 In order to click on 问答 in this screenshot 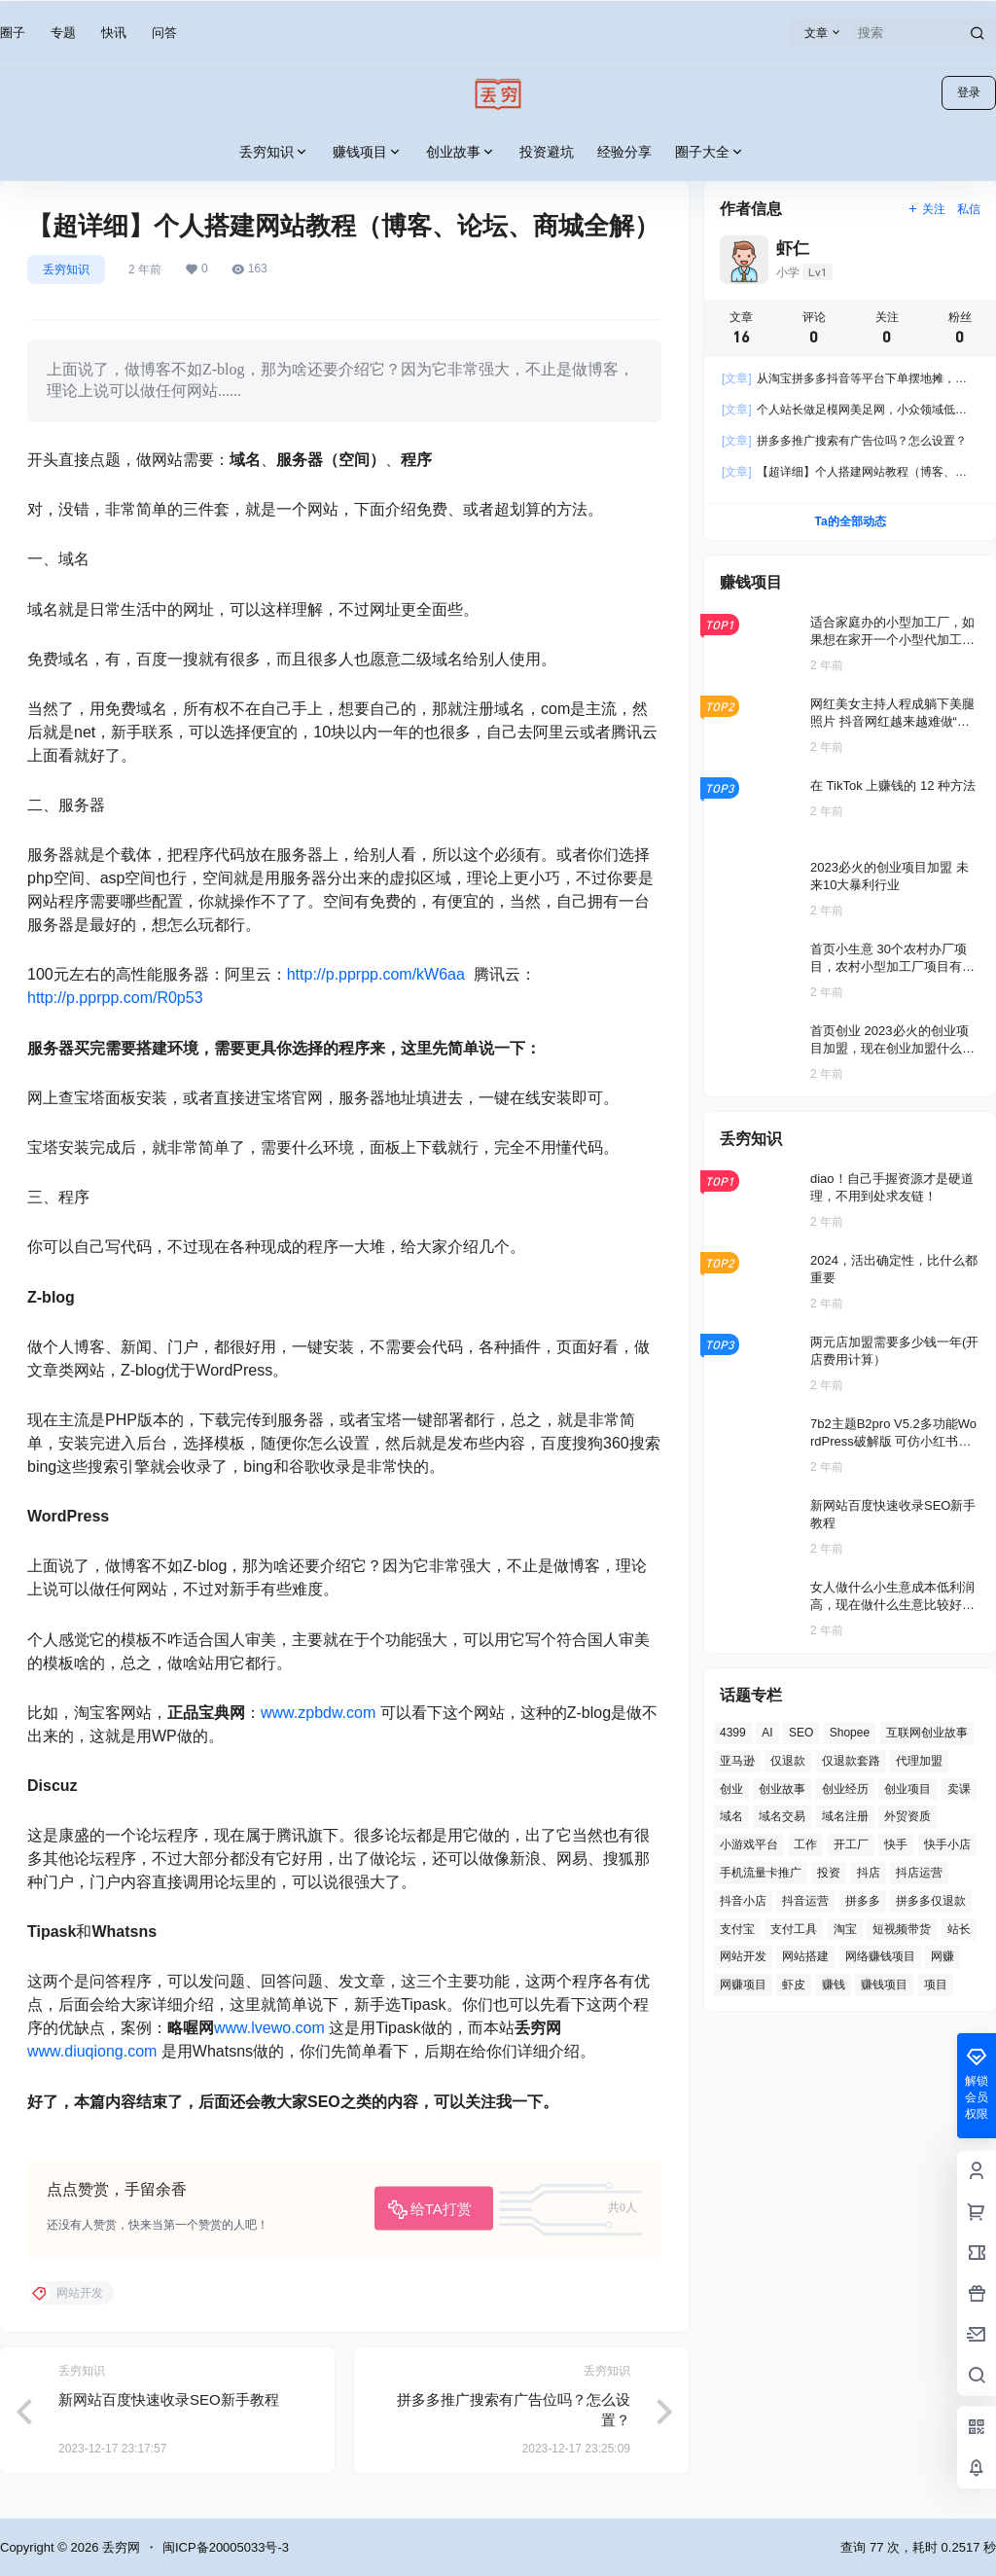, I will do `click(164, 32)`.